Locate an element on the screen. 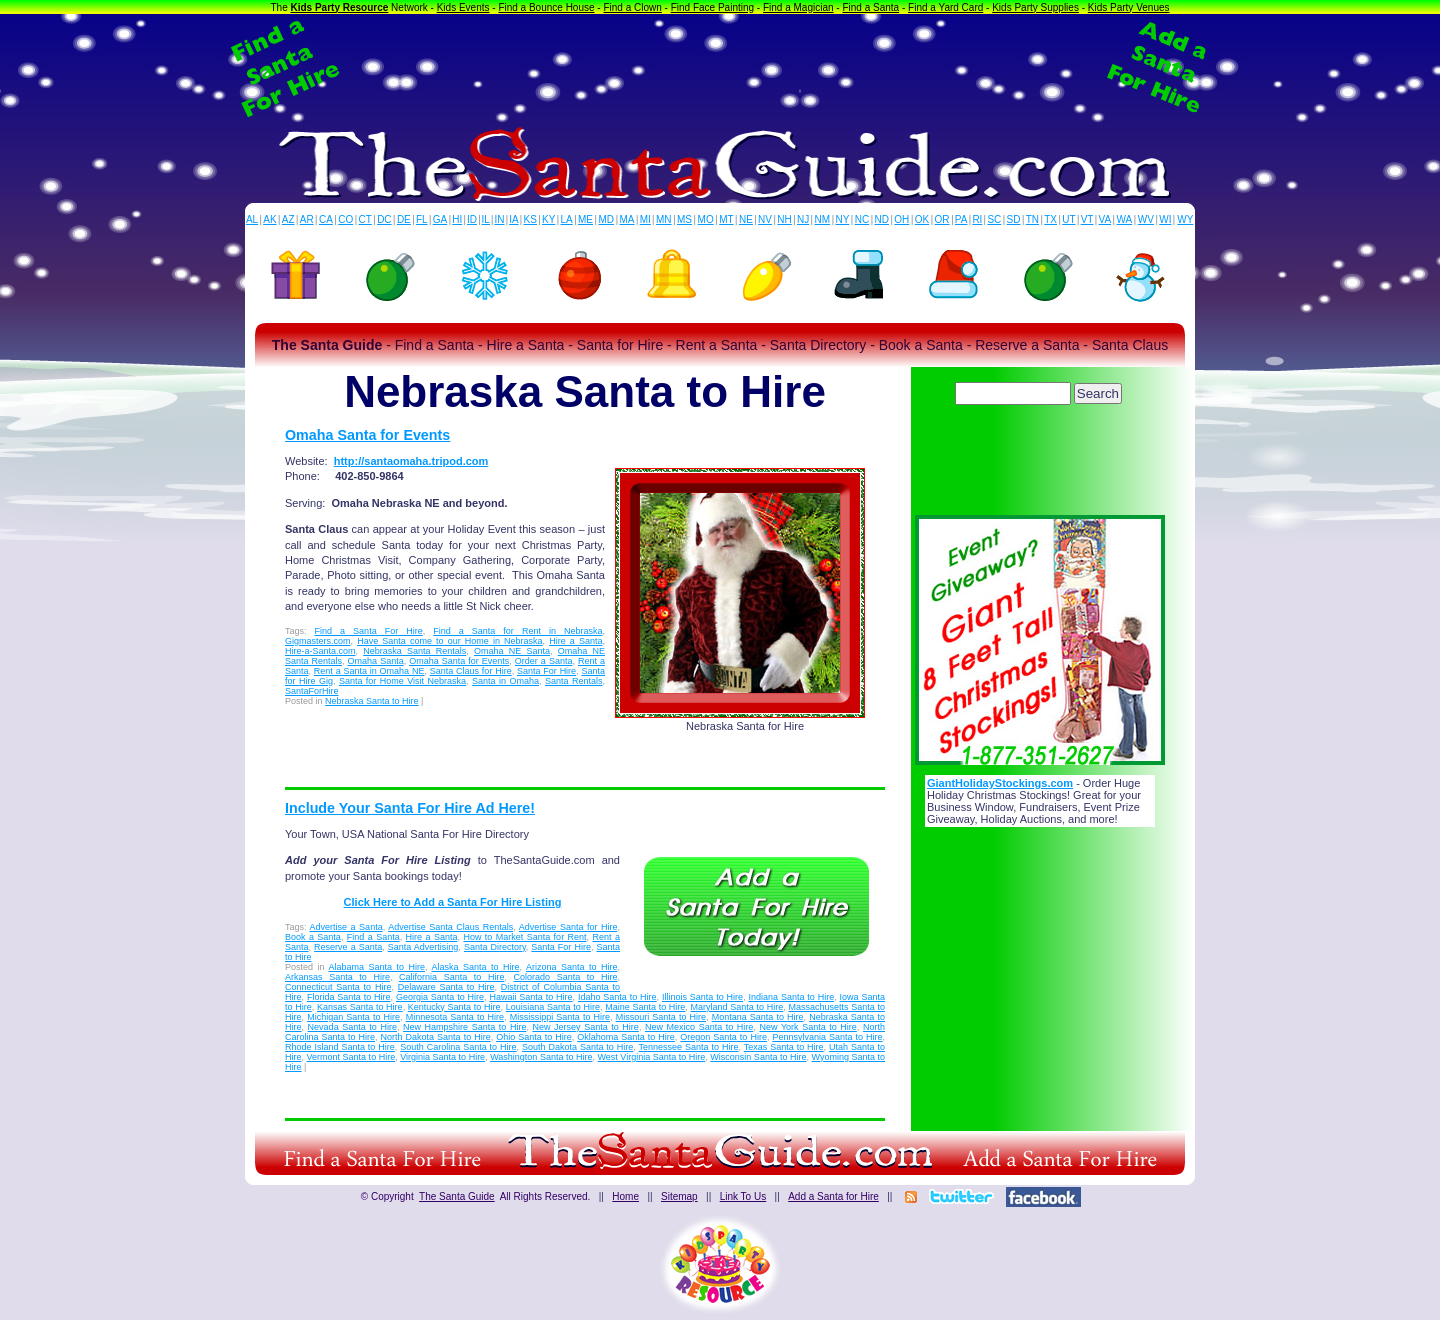  Ohio Santa to Hire is located at coordinates (534, 1037).